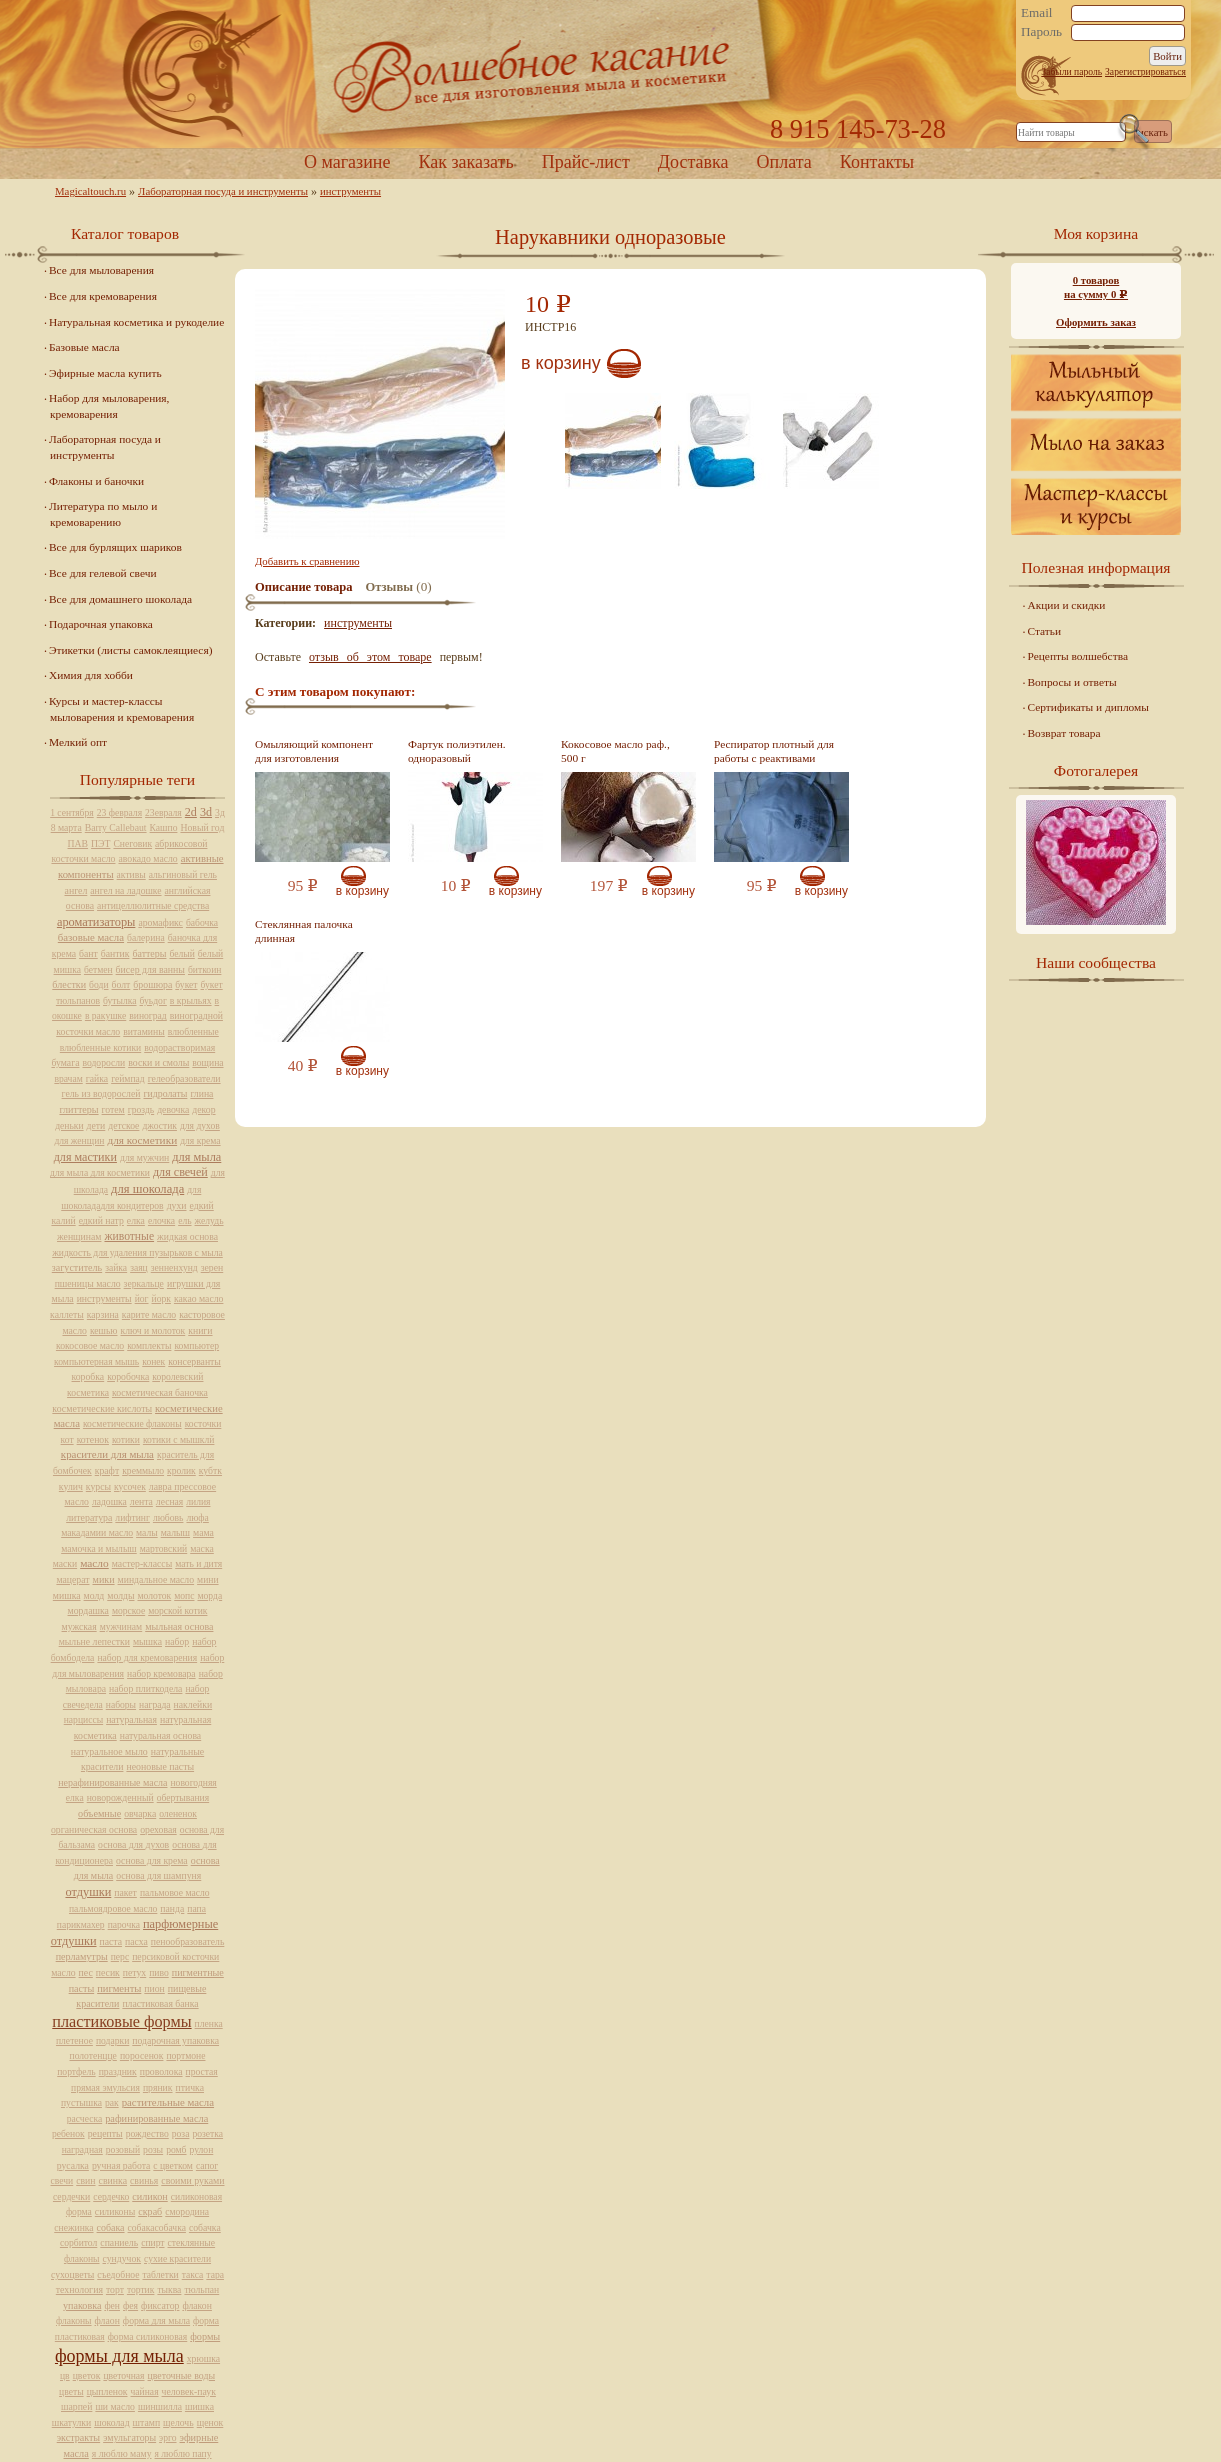 The image size is (1221, 2462). Describe the element at coordinates (220, 812) in the screenshot. I see `3д` at that location.